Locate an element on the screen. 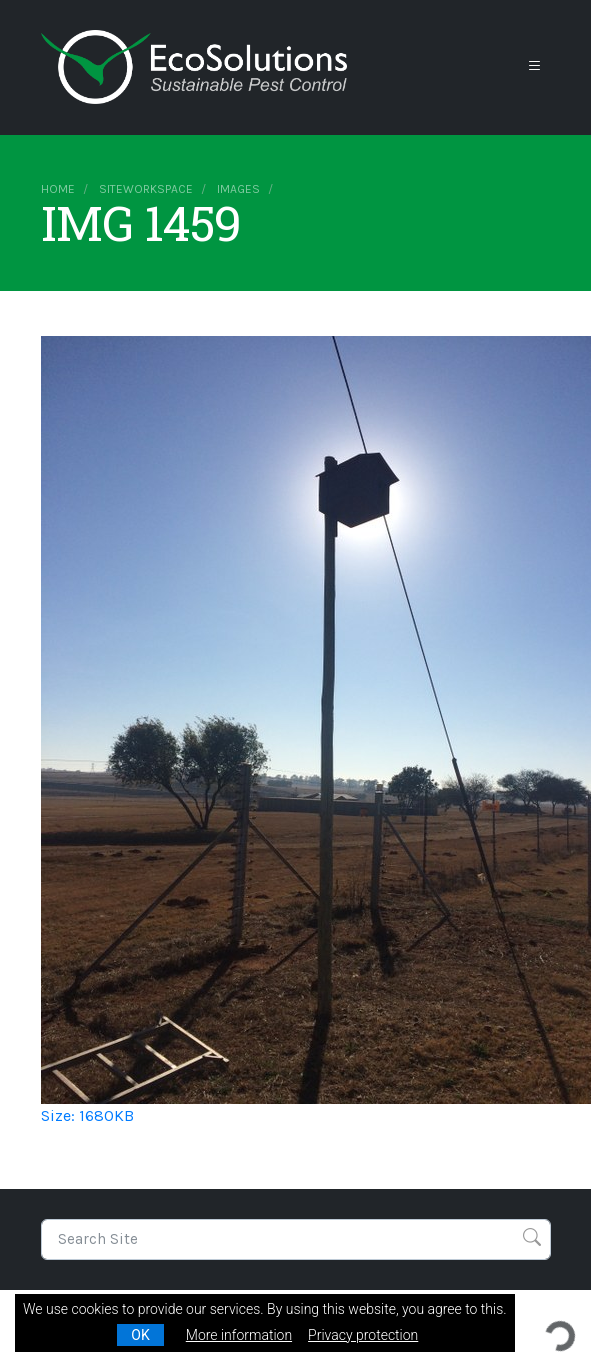 The image size is (591, 1367). siteworkspace is located at coordinates (146, 189).